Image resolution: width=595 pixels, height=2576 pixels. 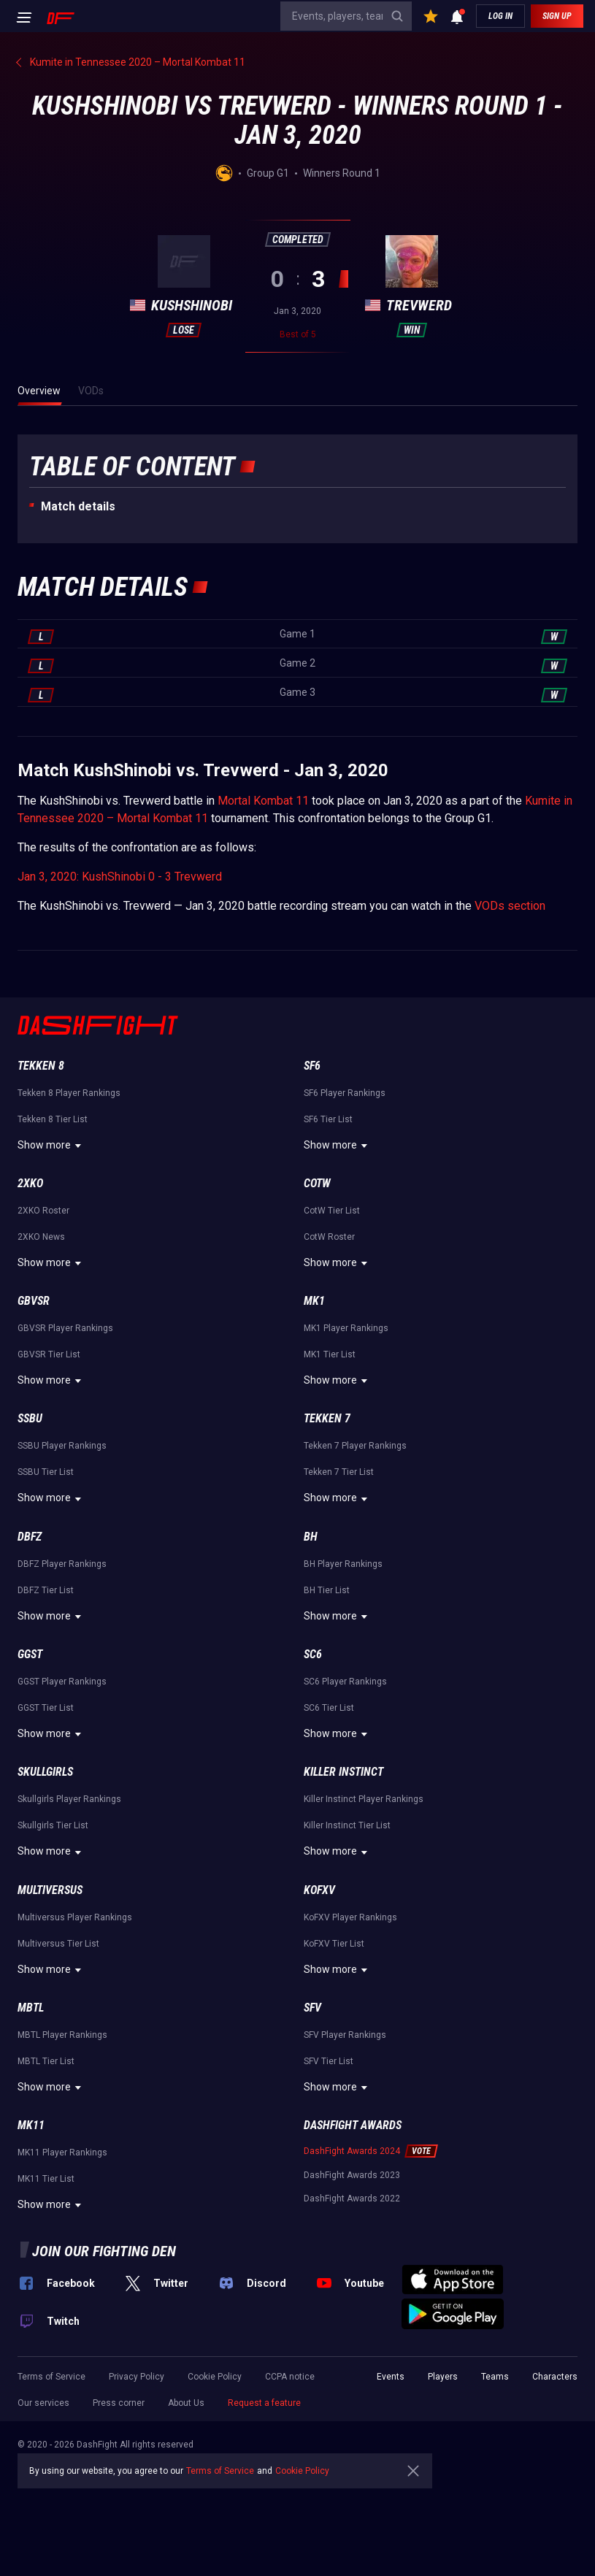 I want to click on SSBU Tier List, so click(x=46, y=1472).